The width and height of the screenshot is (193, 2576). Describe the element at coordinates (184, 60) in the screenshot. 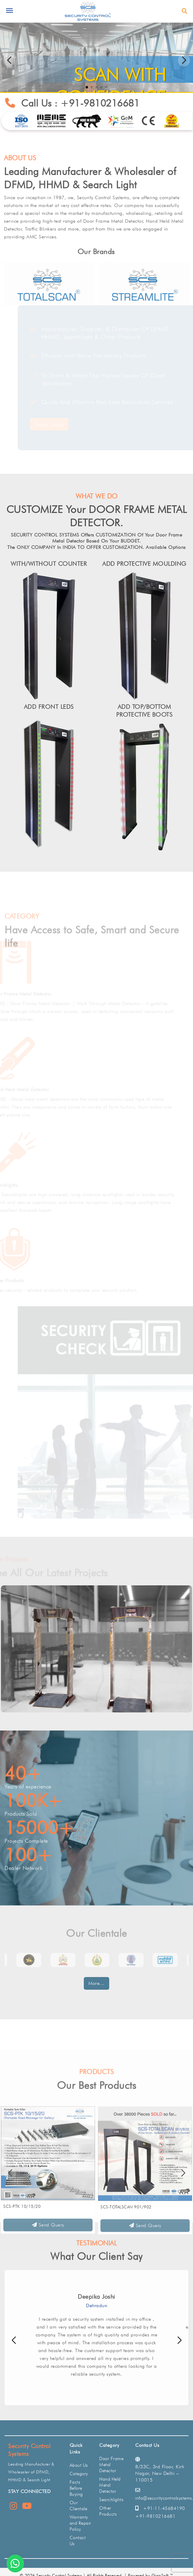

I see `[button]` at that location.